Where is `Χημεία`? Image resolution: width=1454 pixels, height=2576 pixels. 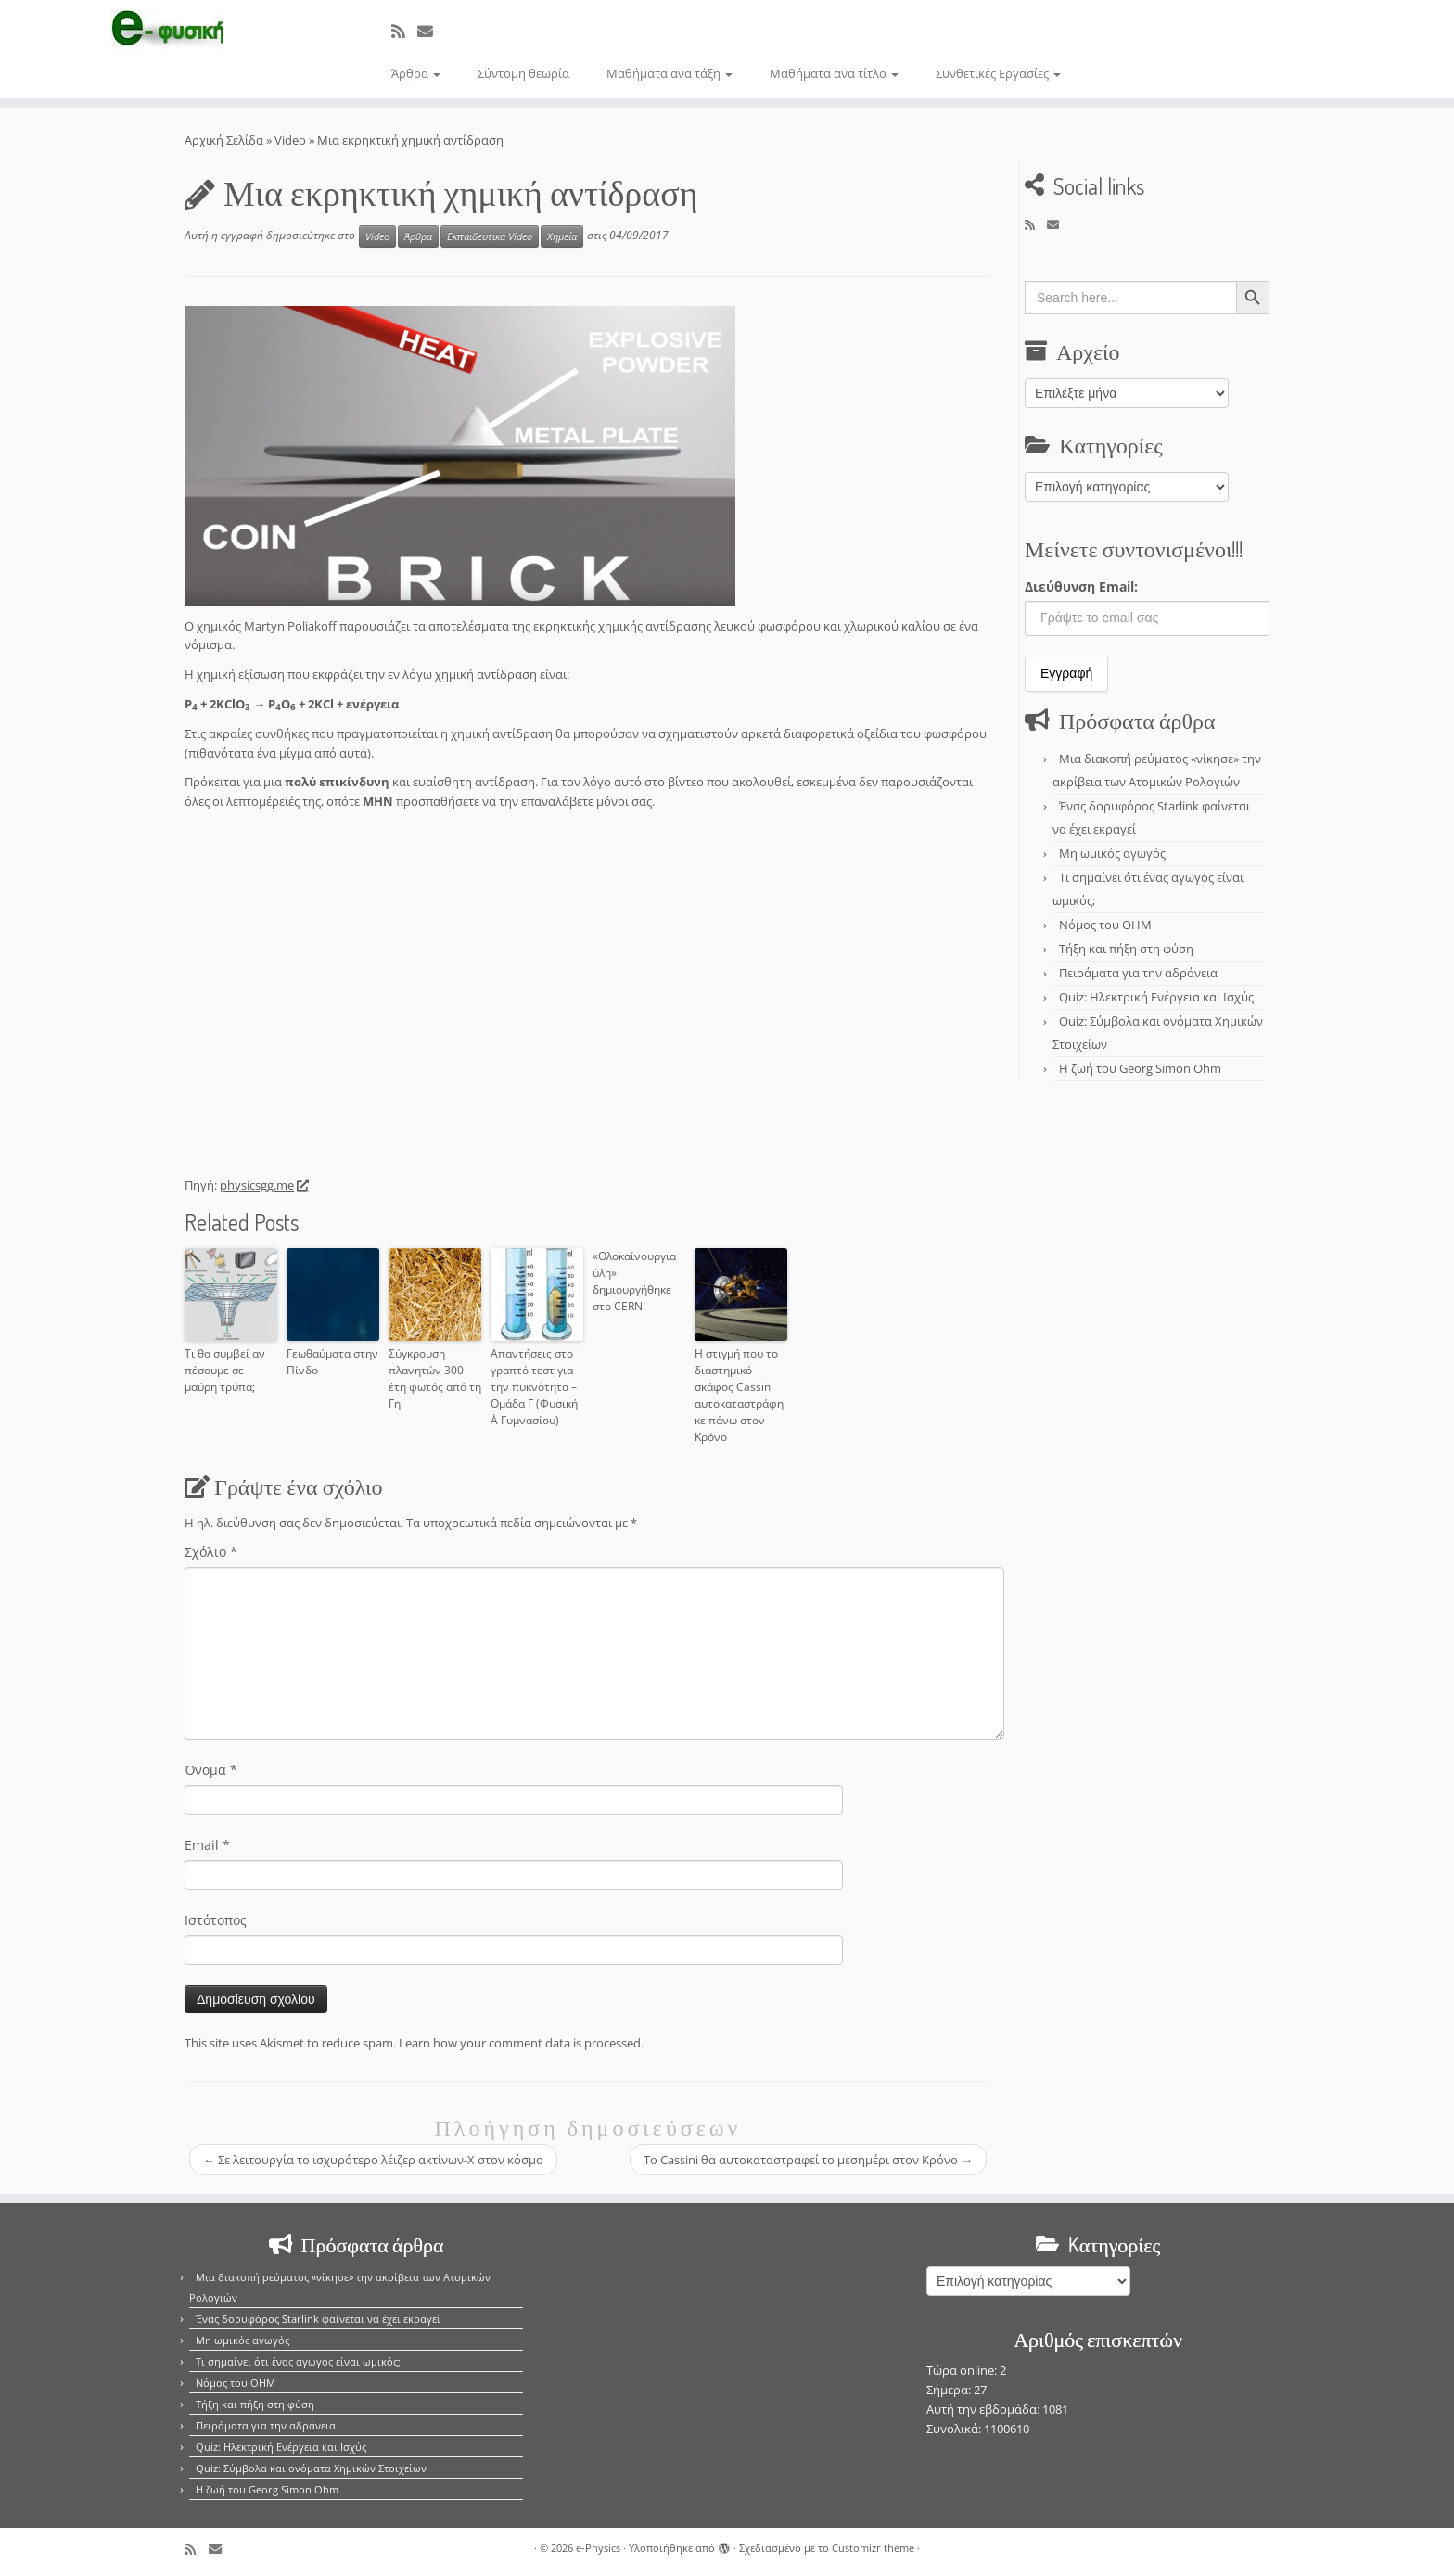 Χημεία is located at coordinates (562, 236).